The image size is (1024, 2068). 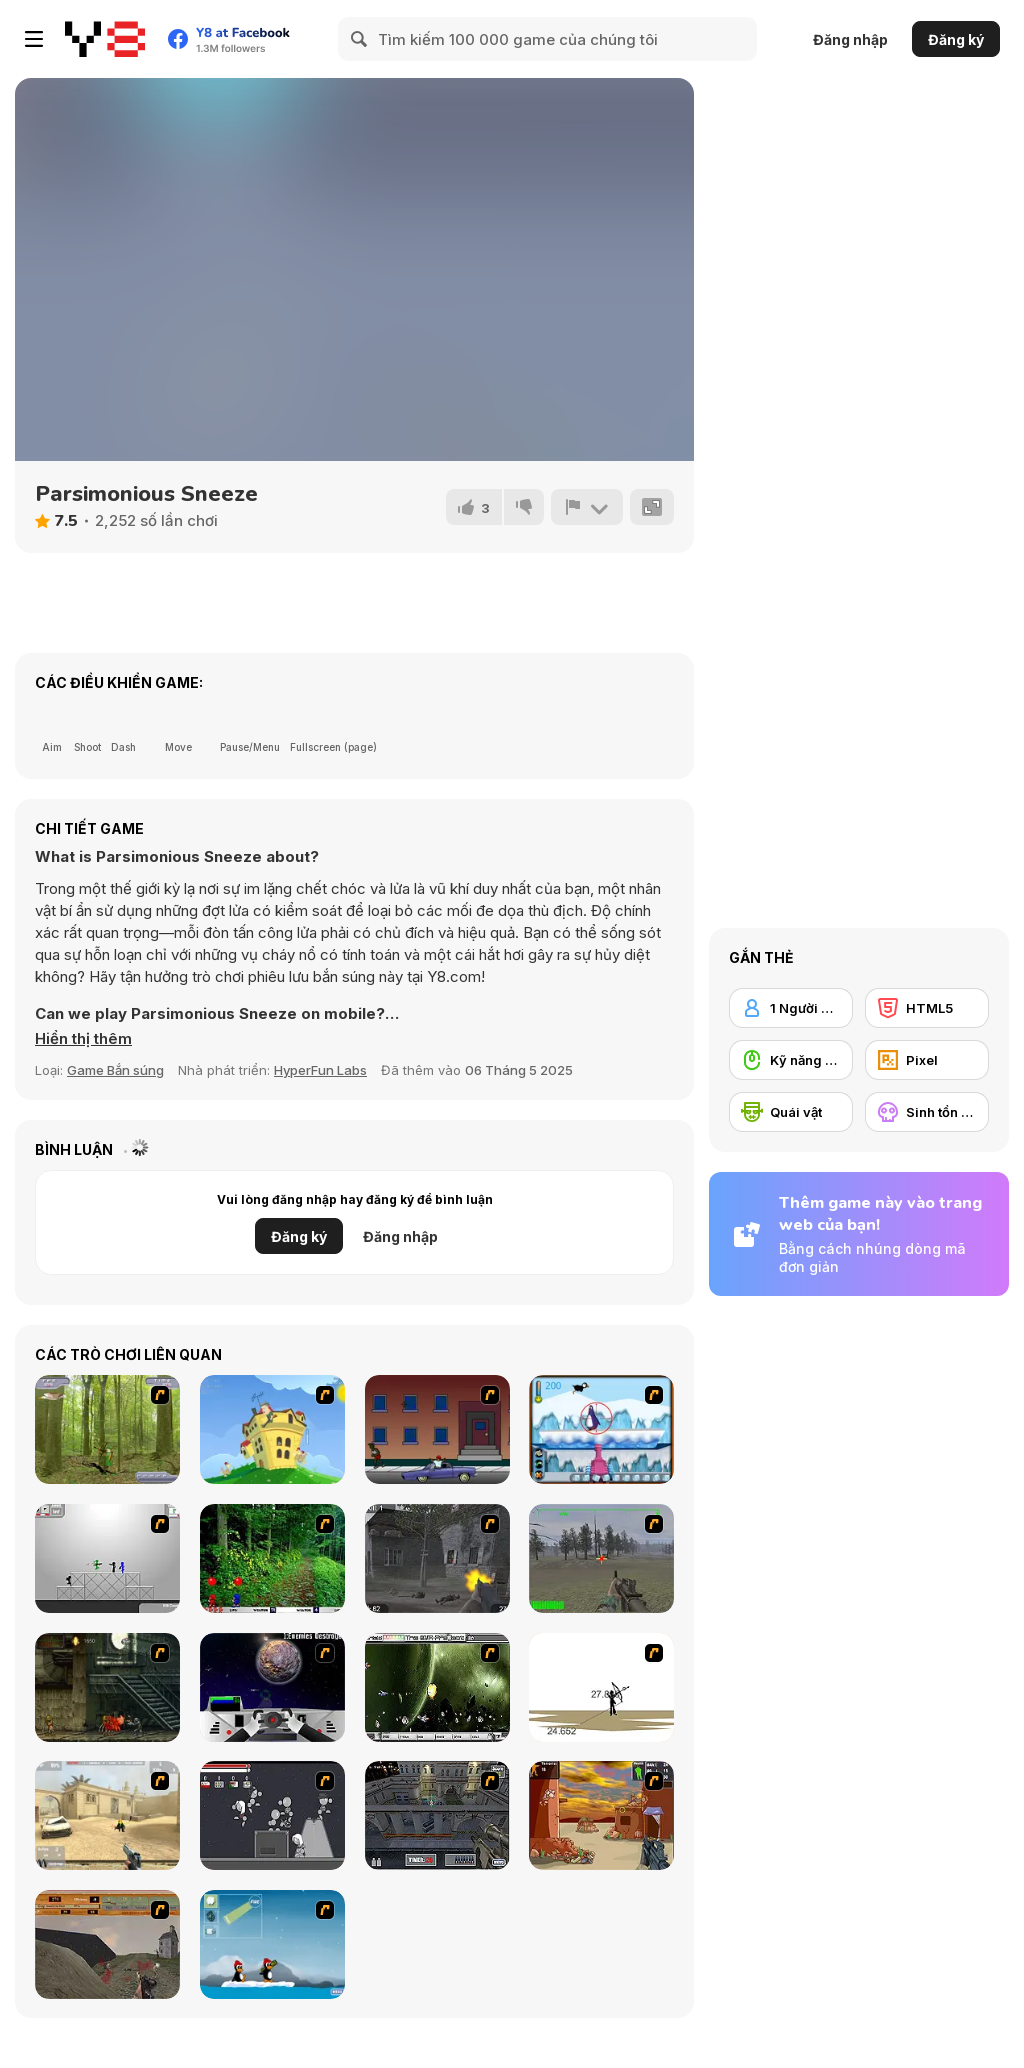 I want to click on [D-Day in Normandy], so click(x=107, y=1944).